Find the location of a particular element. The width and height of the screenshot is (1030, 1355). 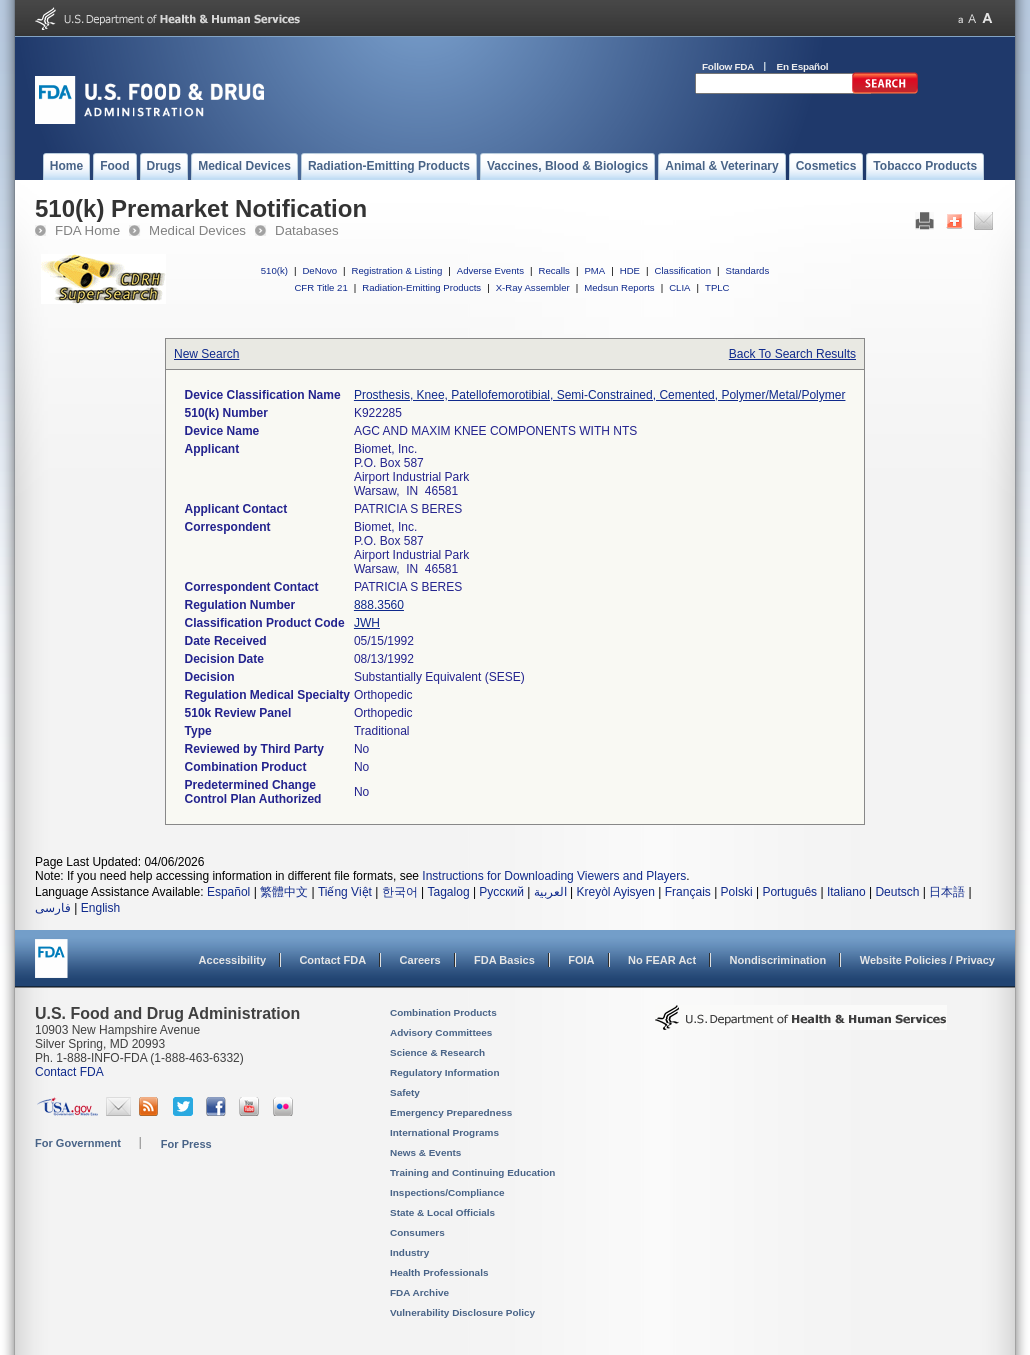

TPLC is located at coordinates (717, 287).